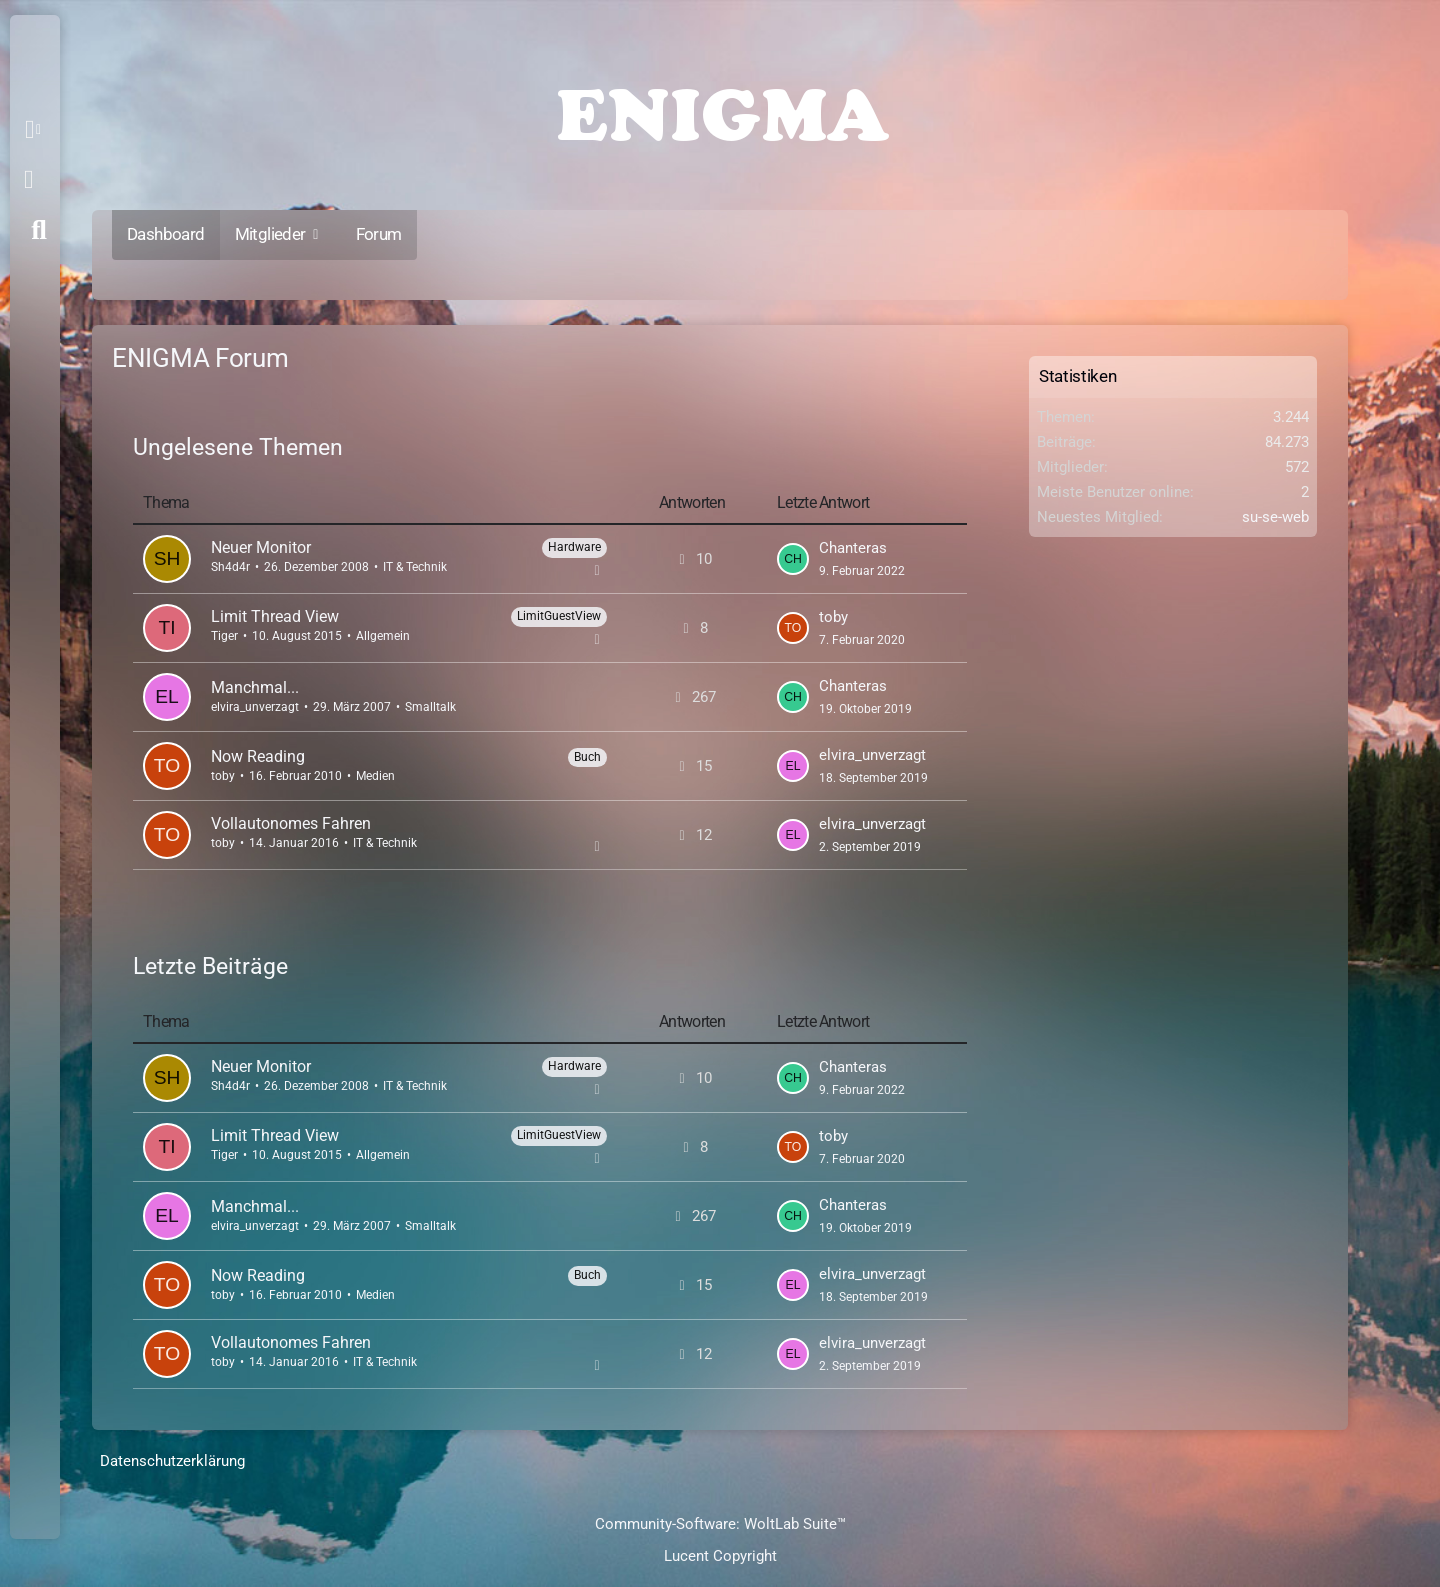 The width and height of the screenshot is (1440, 1587). What do you see at coordinates (291, 823) in the screenshot?
I see `Vollautonomes Fahren` at bounding box center [291, 823].